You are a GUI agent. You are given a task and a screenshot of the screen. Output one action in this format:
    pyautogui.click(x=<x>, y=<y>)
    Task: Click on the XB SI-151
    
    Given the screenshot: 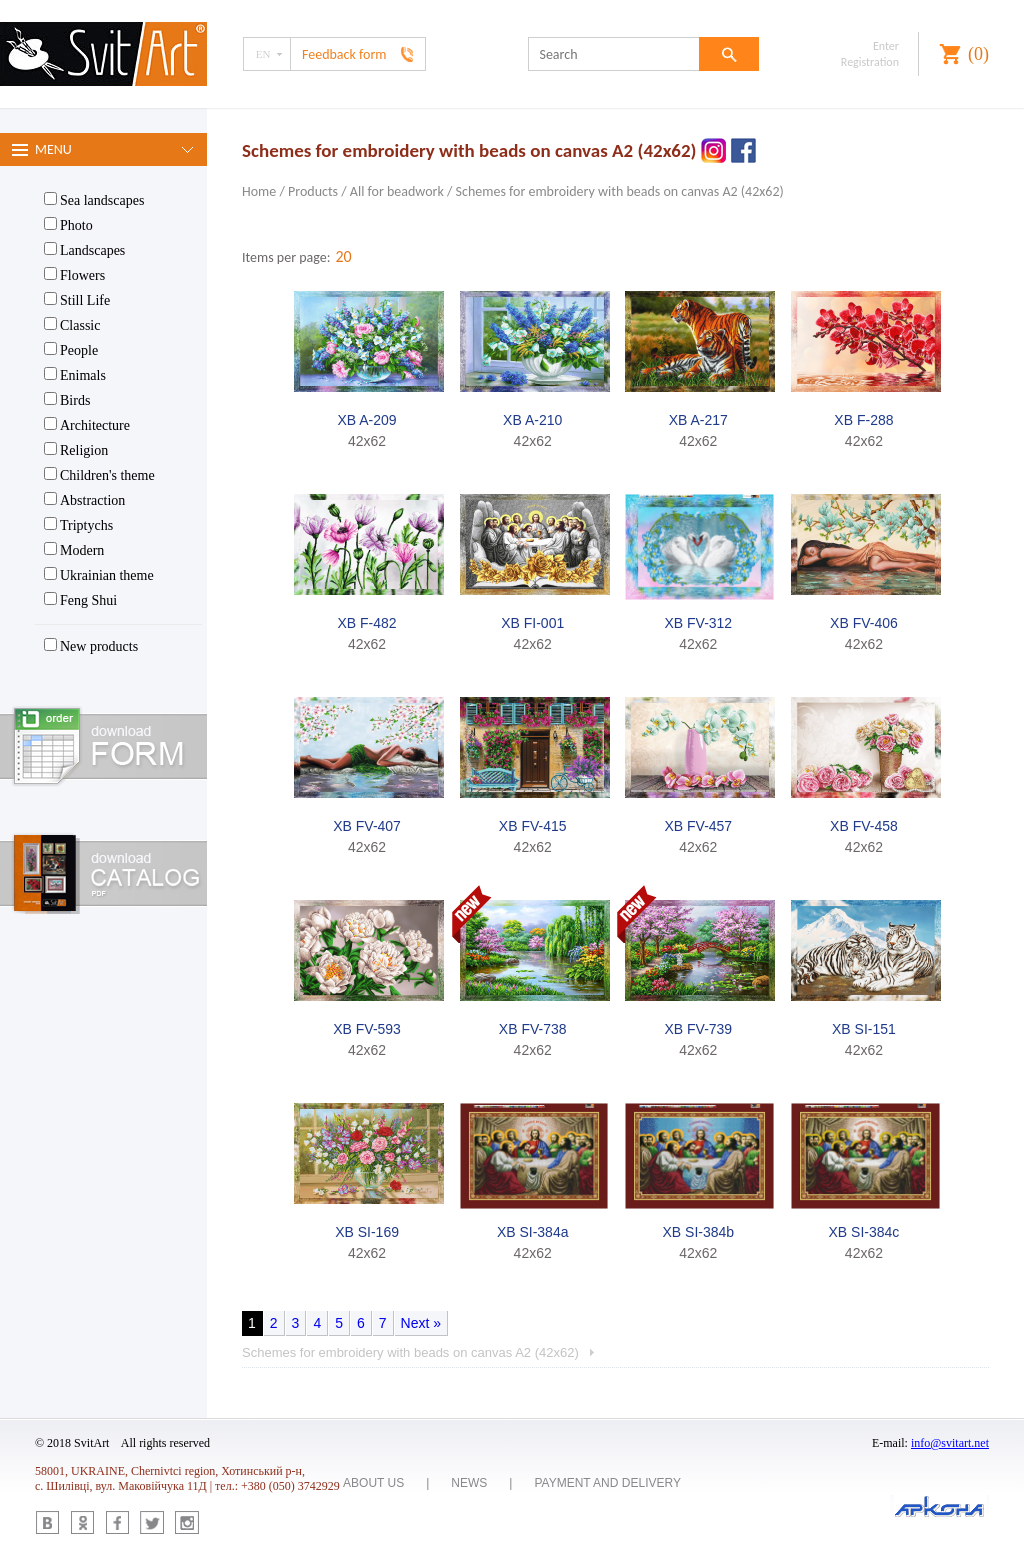 What is the action you would take?
    pyautogui.click(x=864, y=1029)
    